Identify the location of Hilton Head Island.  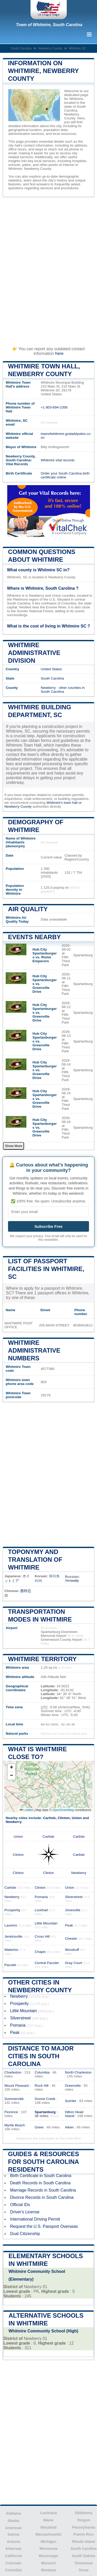
(74, 2114).